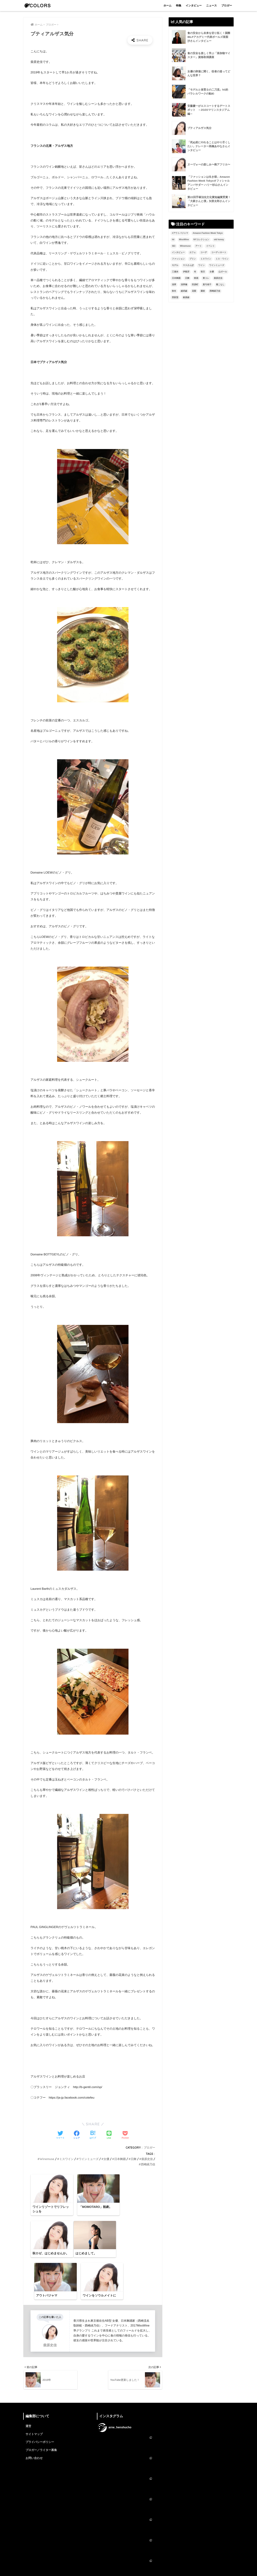 This screenshot has height=2576, width=257. I want to click on 日舞 [日舞 (8個の項目)], so click(187, 278).